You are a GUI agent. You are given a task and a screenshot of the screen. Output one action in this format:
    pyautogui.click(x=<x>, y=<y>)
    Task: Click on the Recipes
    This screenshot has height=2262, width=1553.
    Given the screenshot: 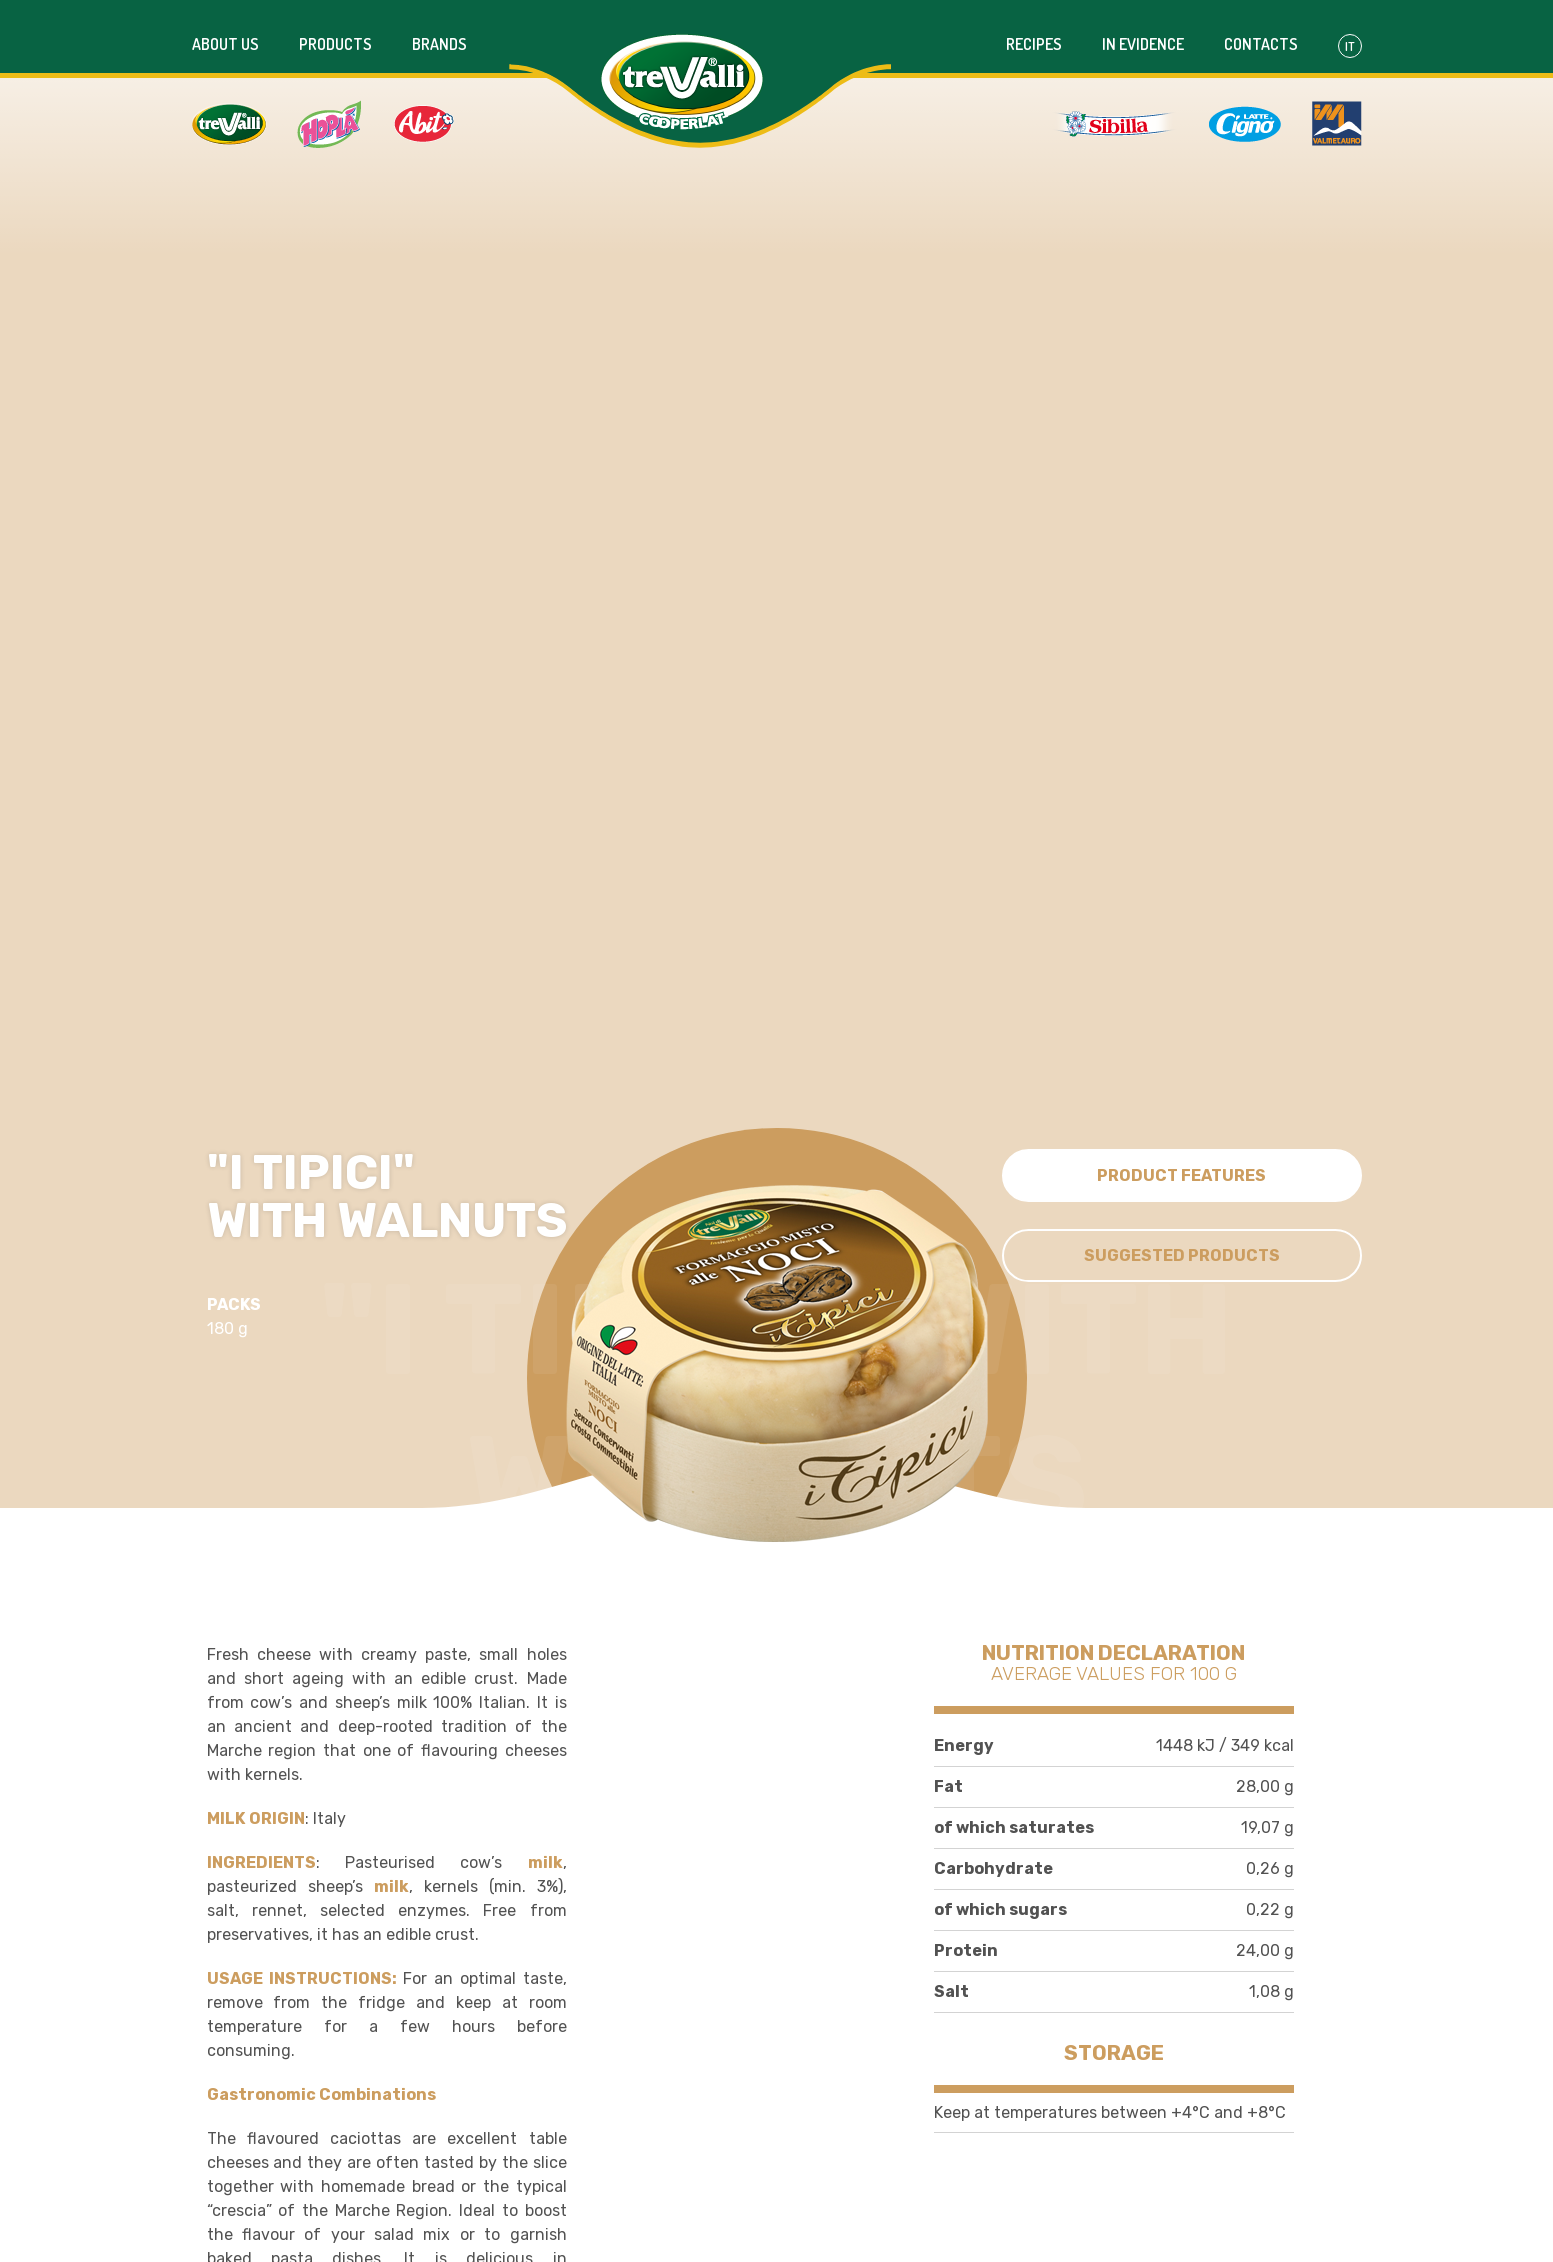 What is the action you would take?
    pyautogui.click(x=1034, y=33)
    